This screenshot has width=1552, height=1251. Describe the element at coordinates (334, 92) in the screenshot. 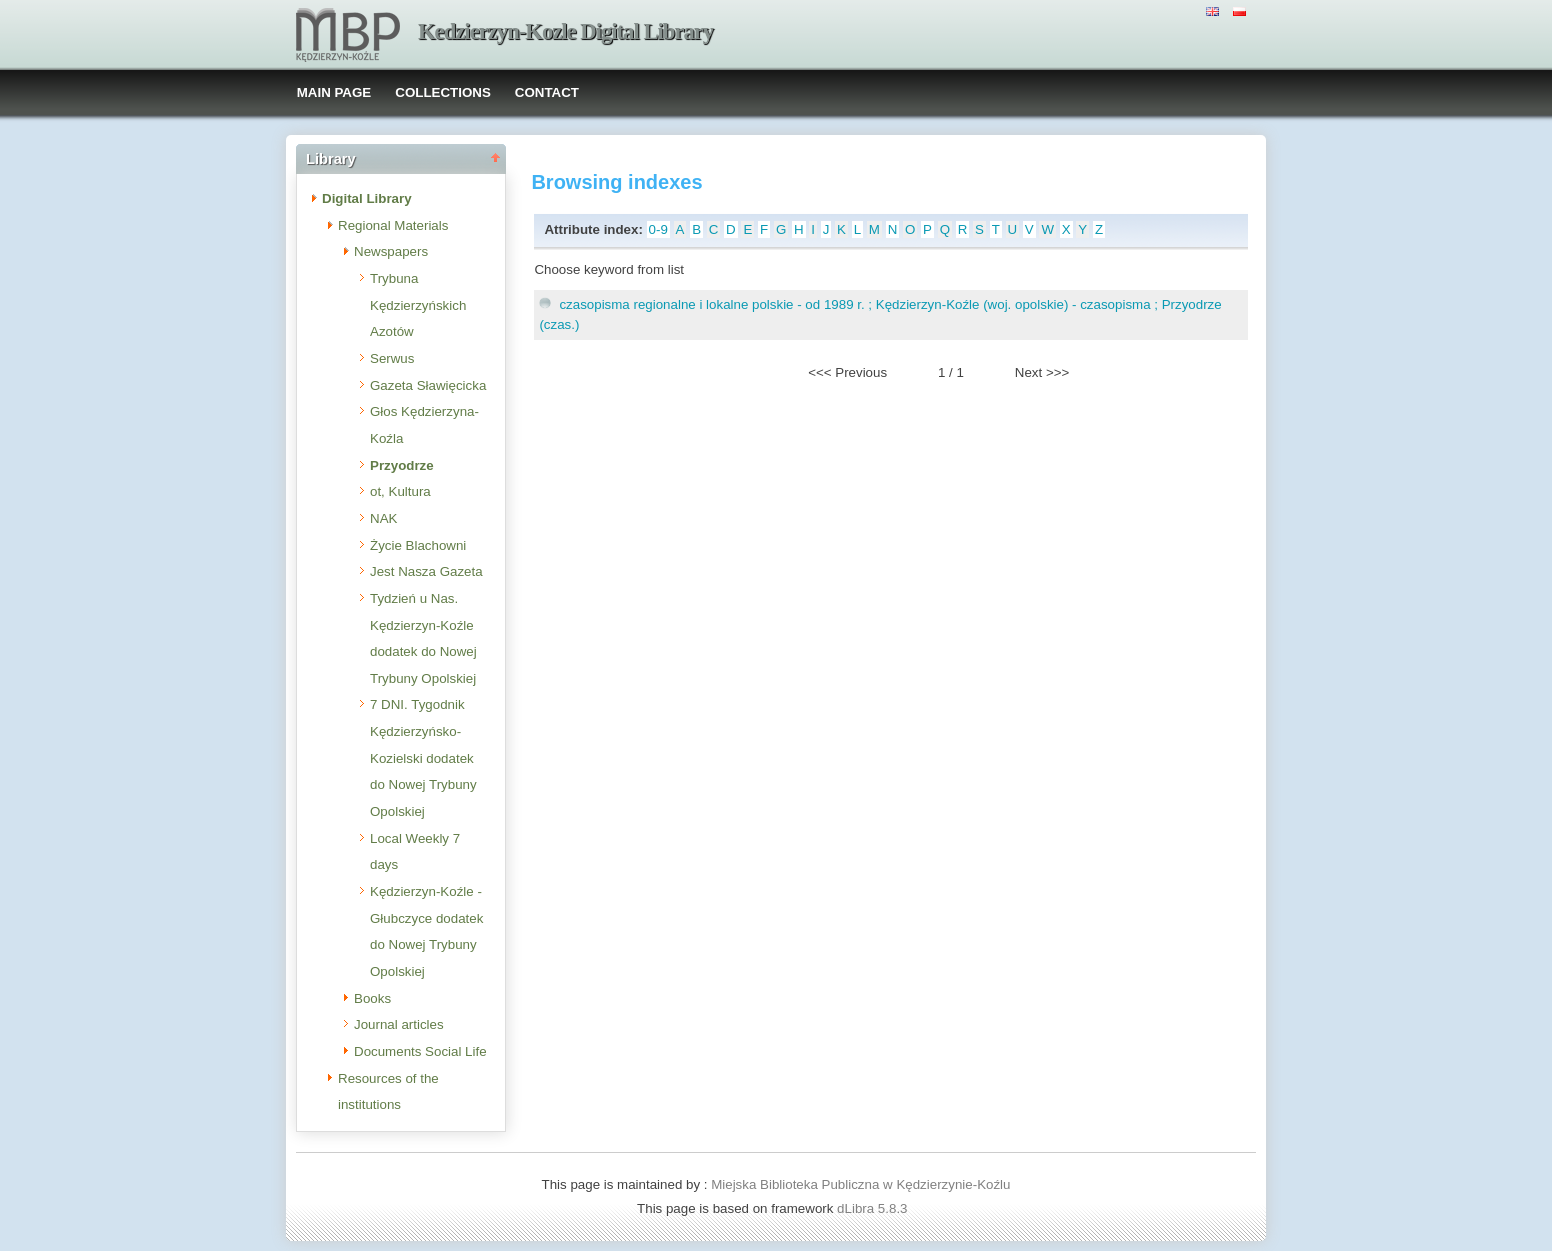

I see `MAIN PAGE` at that location.